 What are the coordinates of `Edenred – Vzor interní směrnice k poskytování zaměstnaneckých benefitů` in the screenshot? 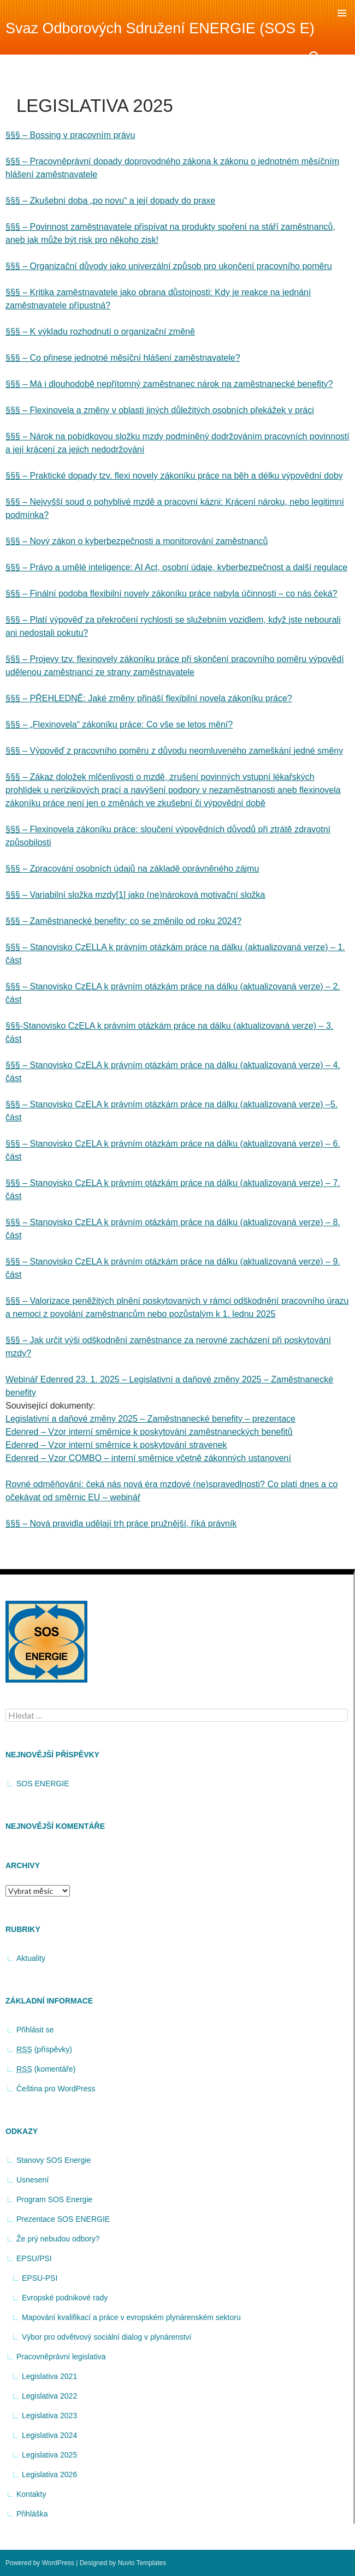 It's located at (149, 1431).